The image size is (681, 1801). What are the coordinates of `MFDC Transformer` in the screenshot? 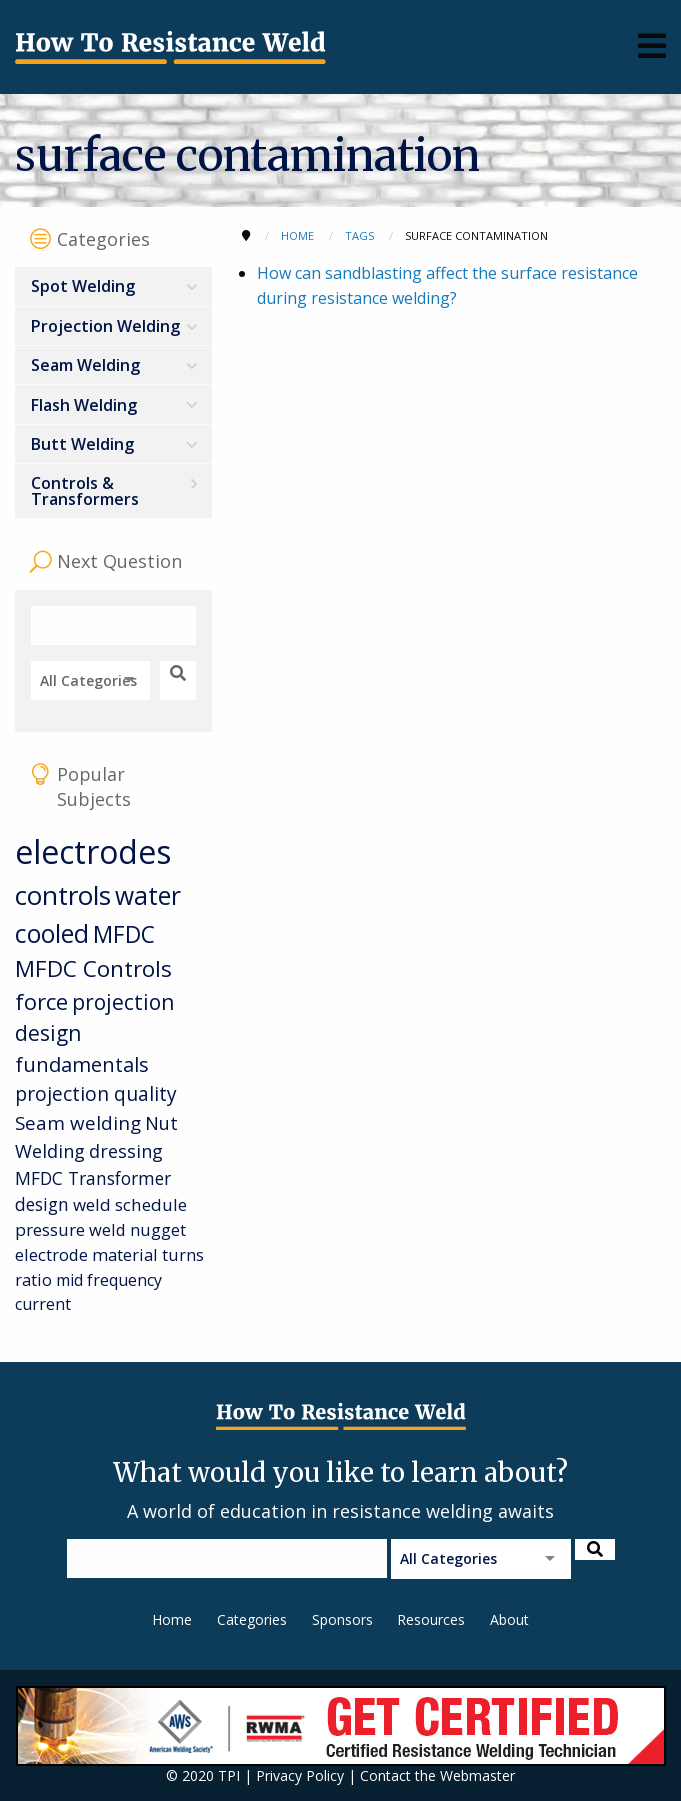 It's located at (93, 1178).